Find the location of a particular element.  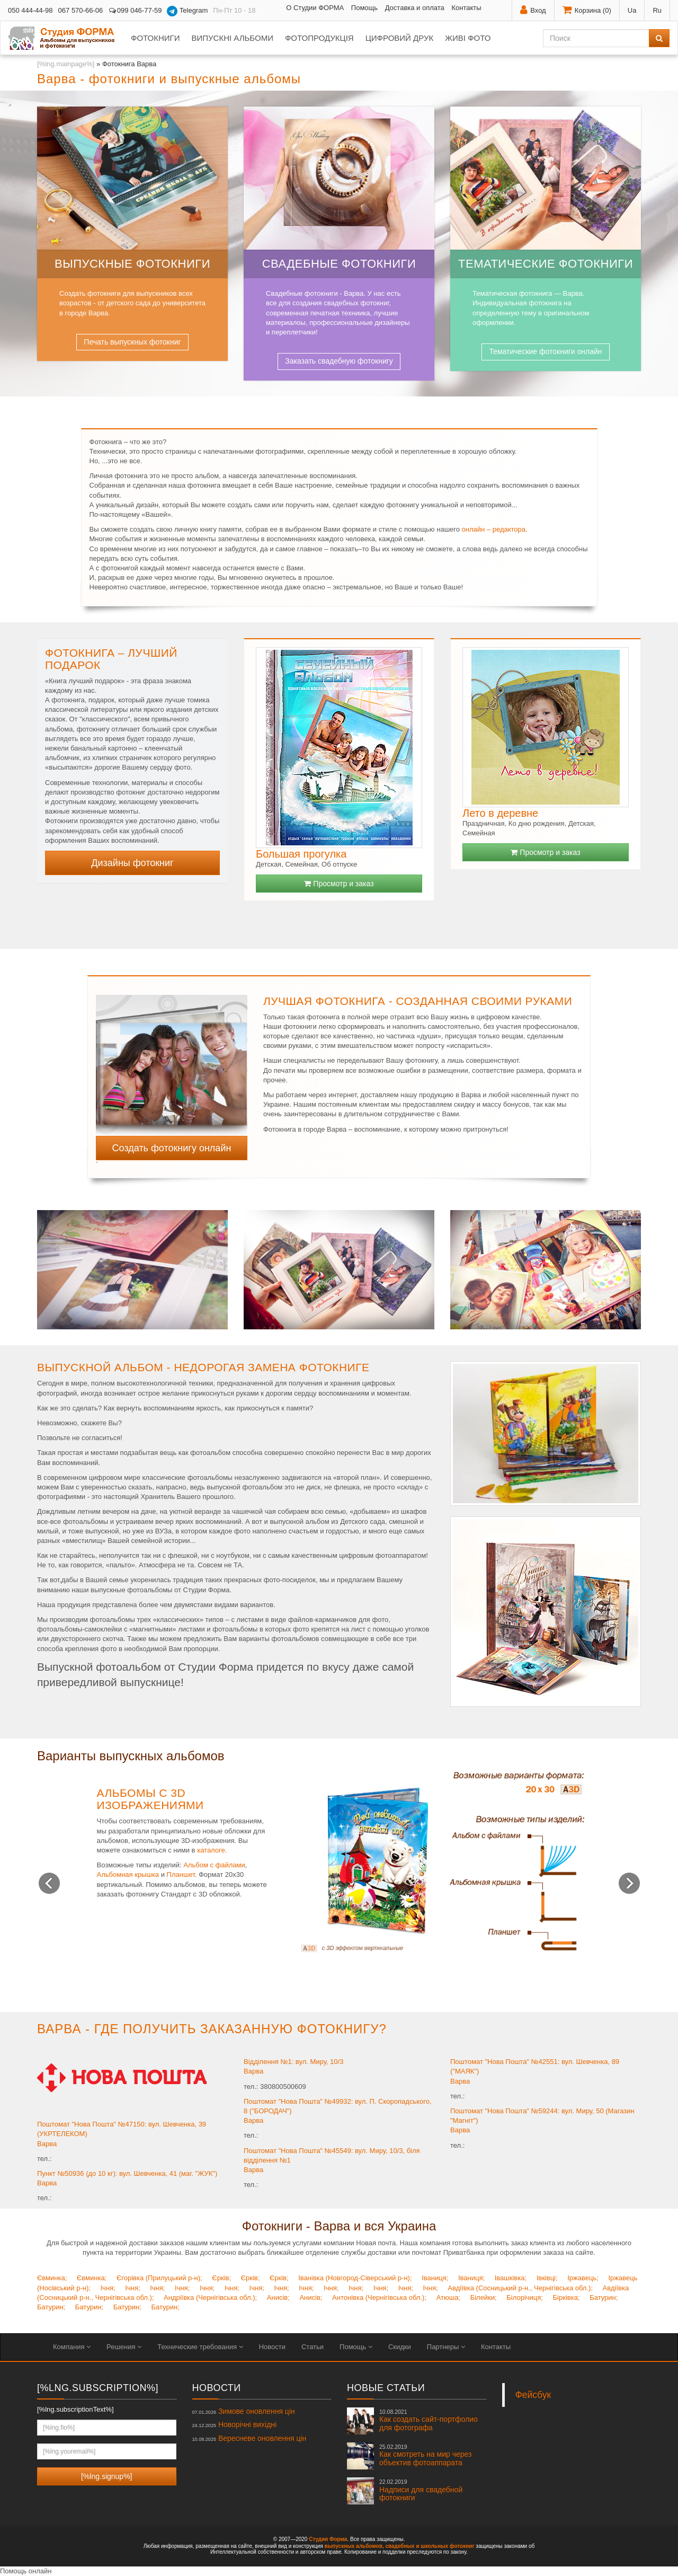

Ua is located at coordinates (632, 10).